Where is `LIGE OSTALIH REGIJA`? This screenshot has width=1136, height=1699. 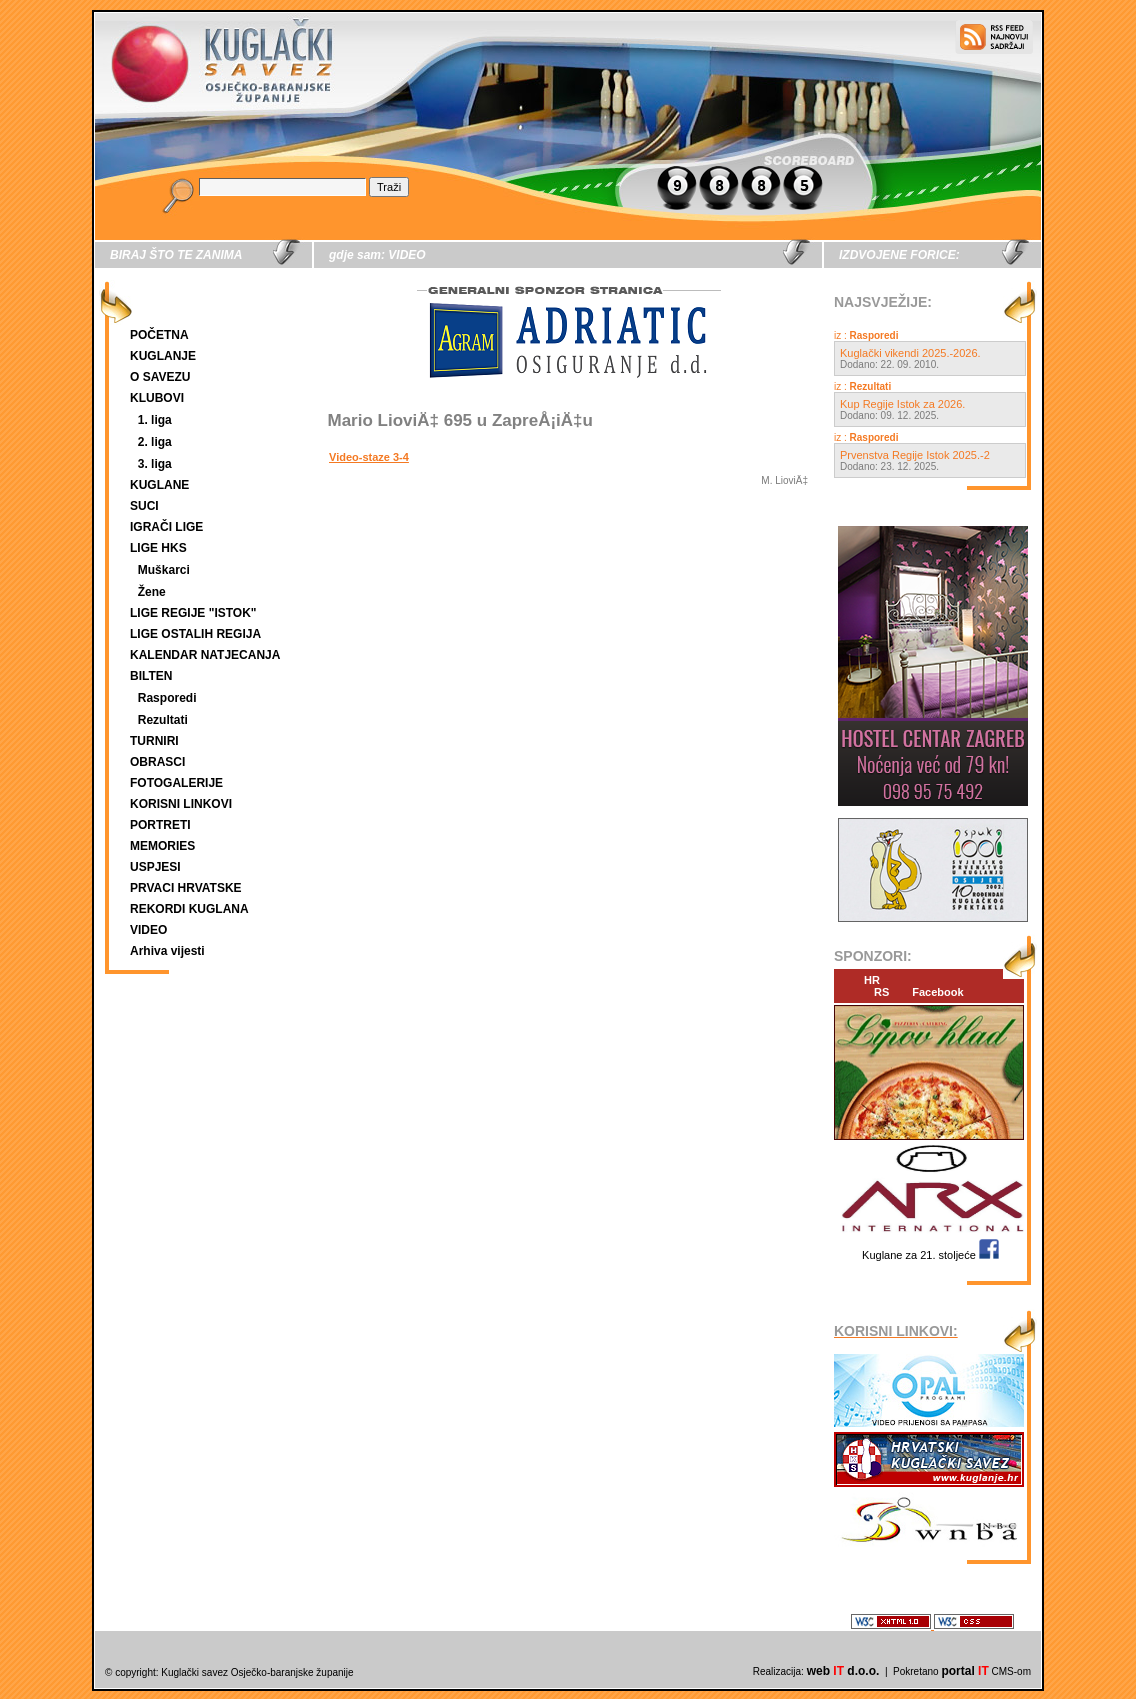
LIGE OSTALIH REGIJA is located at coordinates (195, 634).